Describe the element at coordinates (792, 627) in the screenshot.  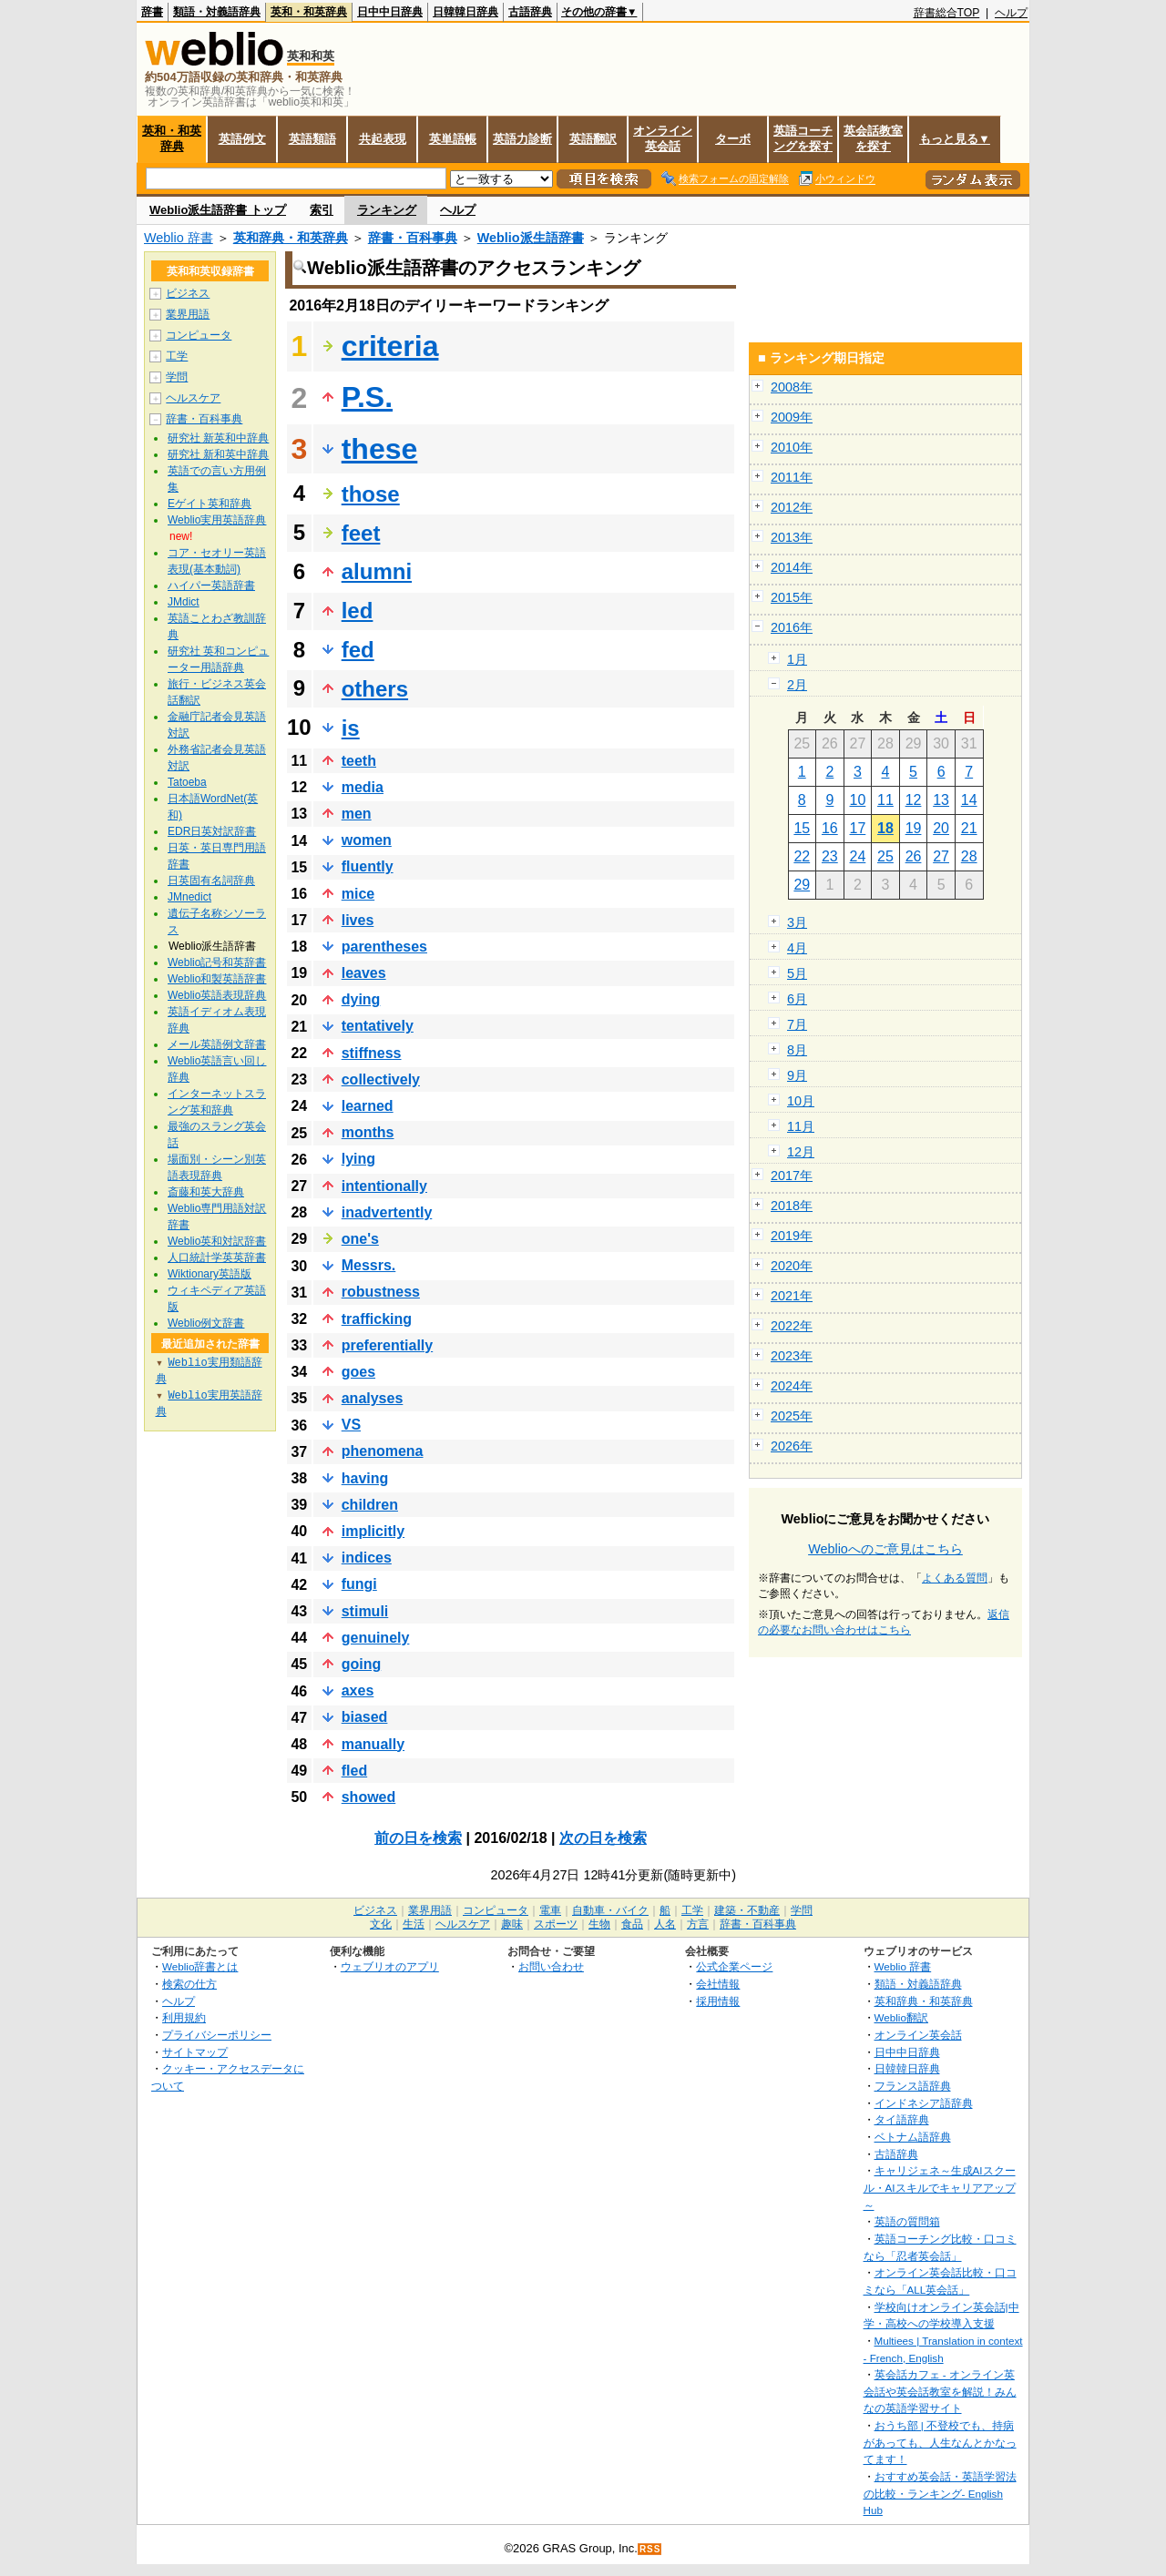
I see `2016年` at that location.